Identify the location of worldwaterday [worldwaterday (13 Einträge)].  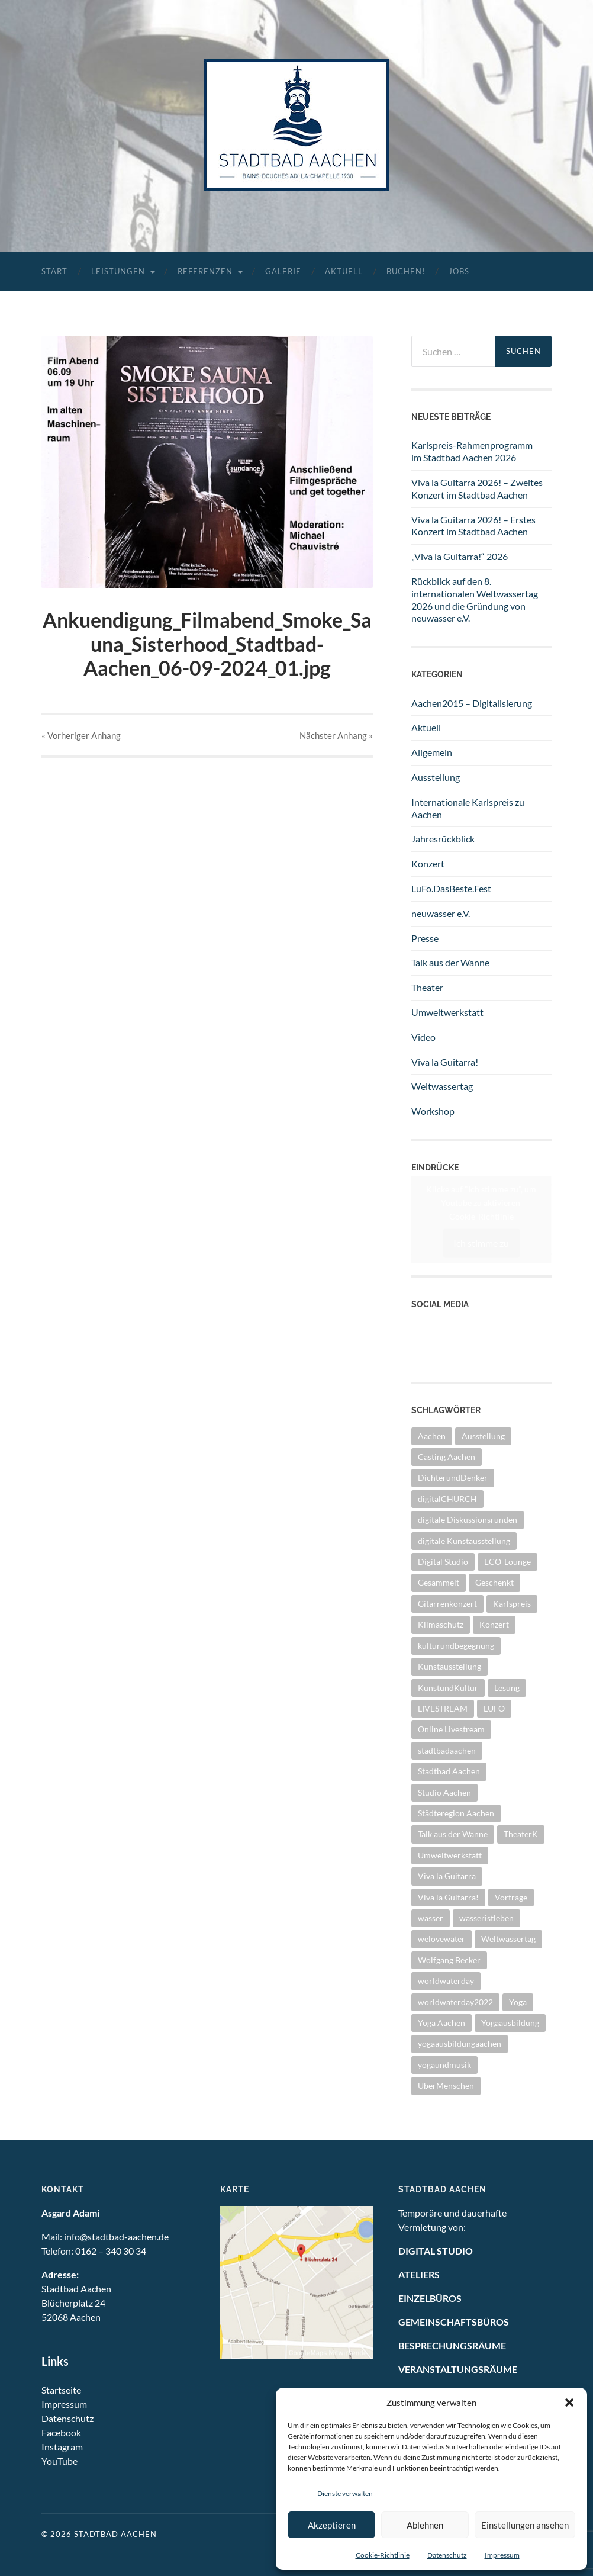
(446, 1981).